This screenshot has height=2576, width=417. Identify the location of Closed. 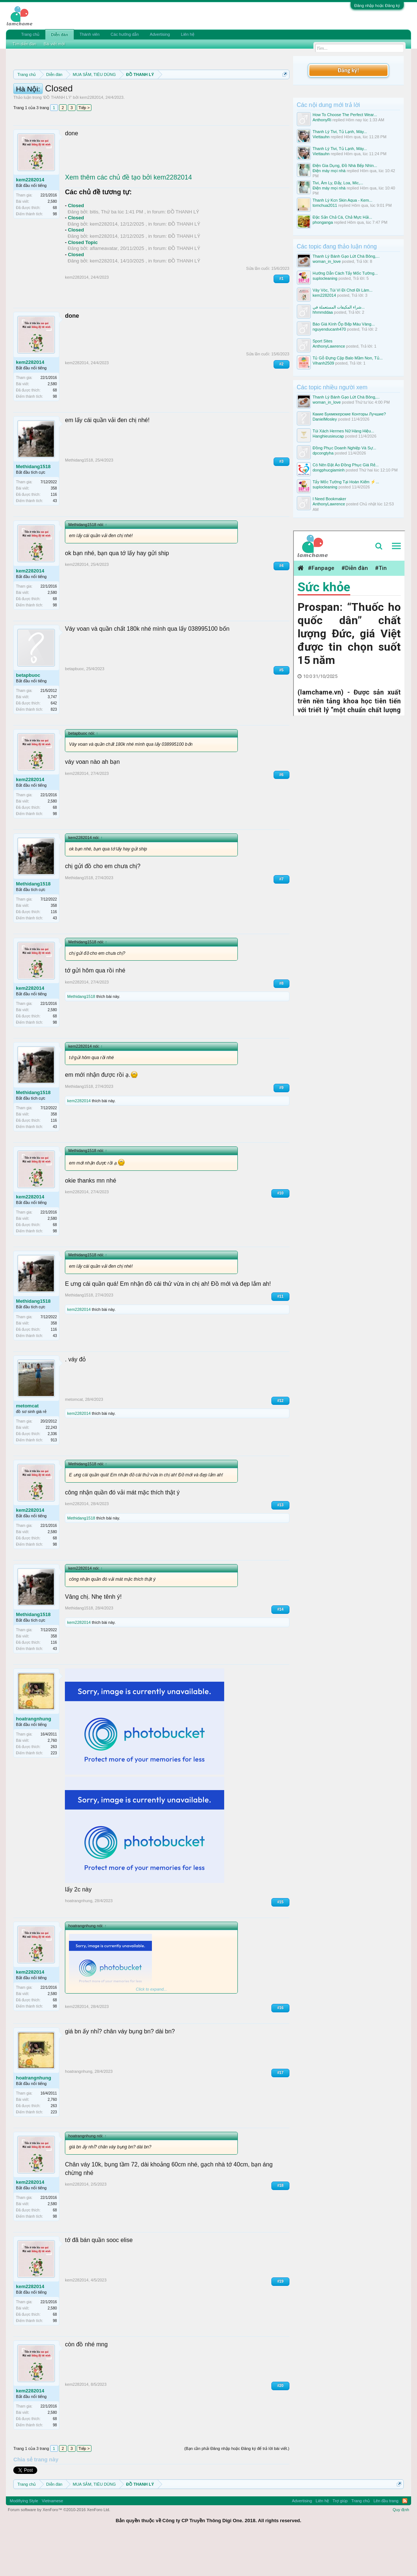
(76, 244).